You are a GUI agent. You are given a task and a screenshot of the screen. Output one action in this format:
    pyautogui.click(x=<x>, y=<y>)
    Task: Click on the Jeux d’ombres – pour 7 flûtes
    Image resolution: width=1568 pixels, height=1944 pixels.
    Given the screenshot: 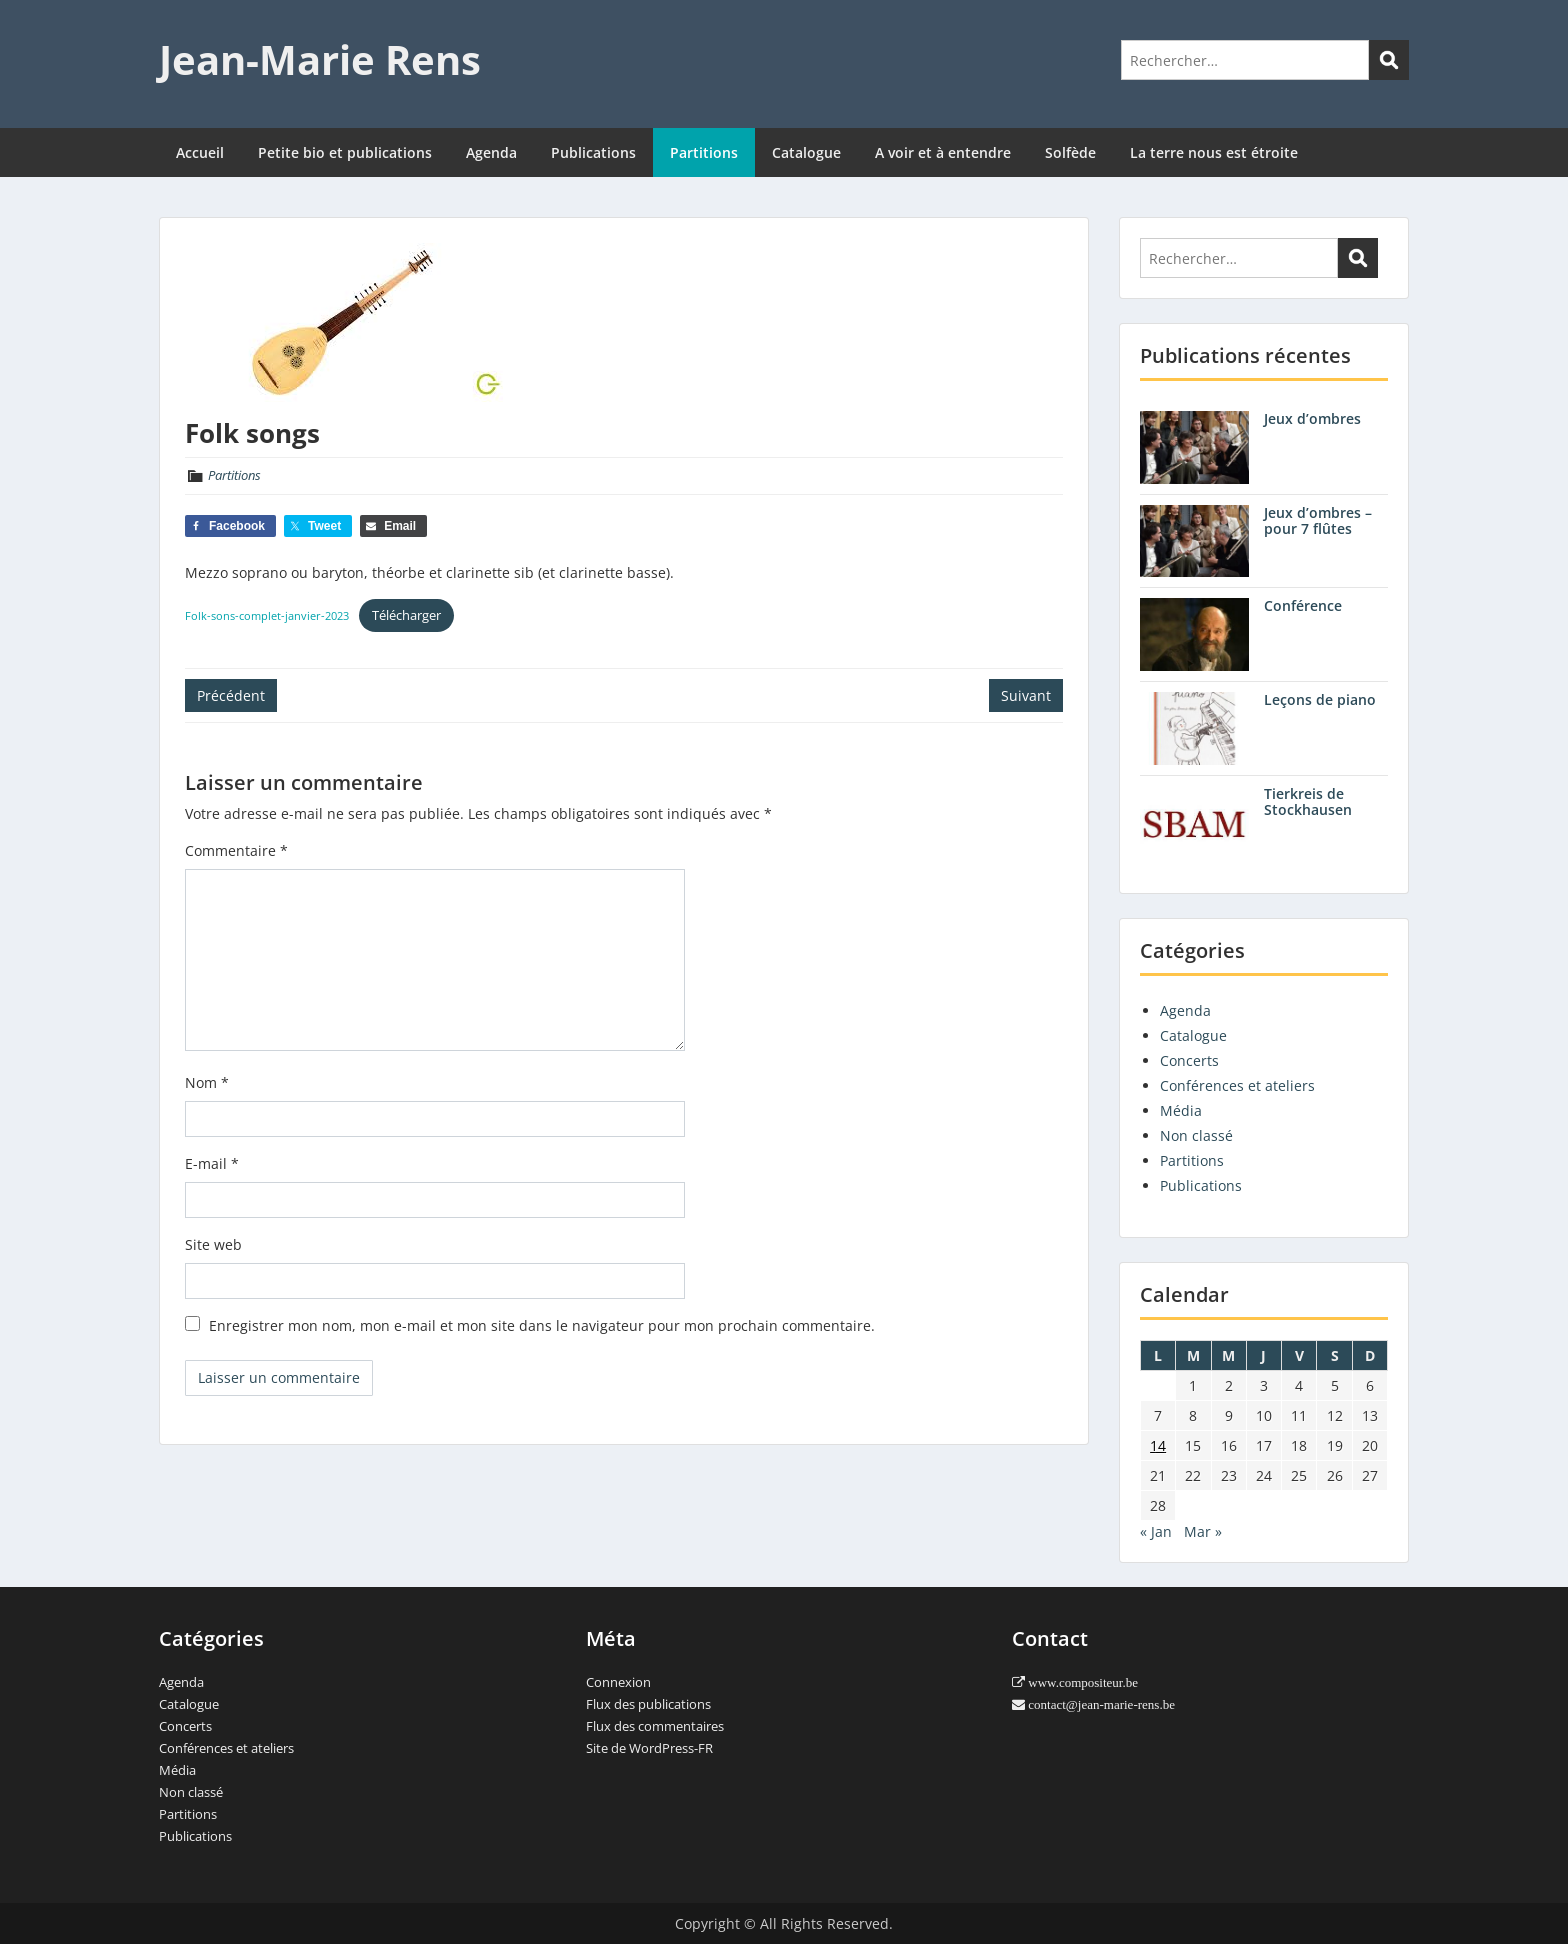 What is the action you would take?
    pyautogui.click(x=1318, y=521)
    